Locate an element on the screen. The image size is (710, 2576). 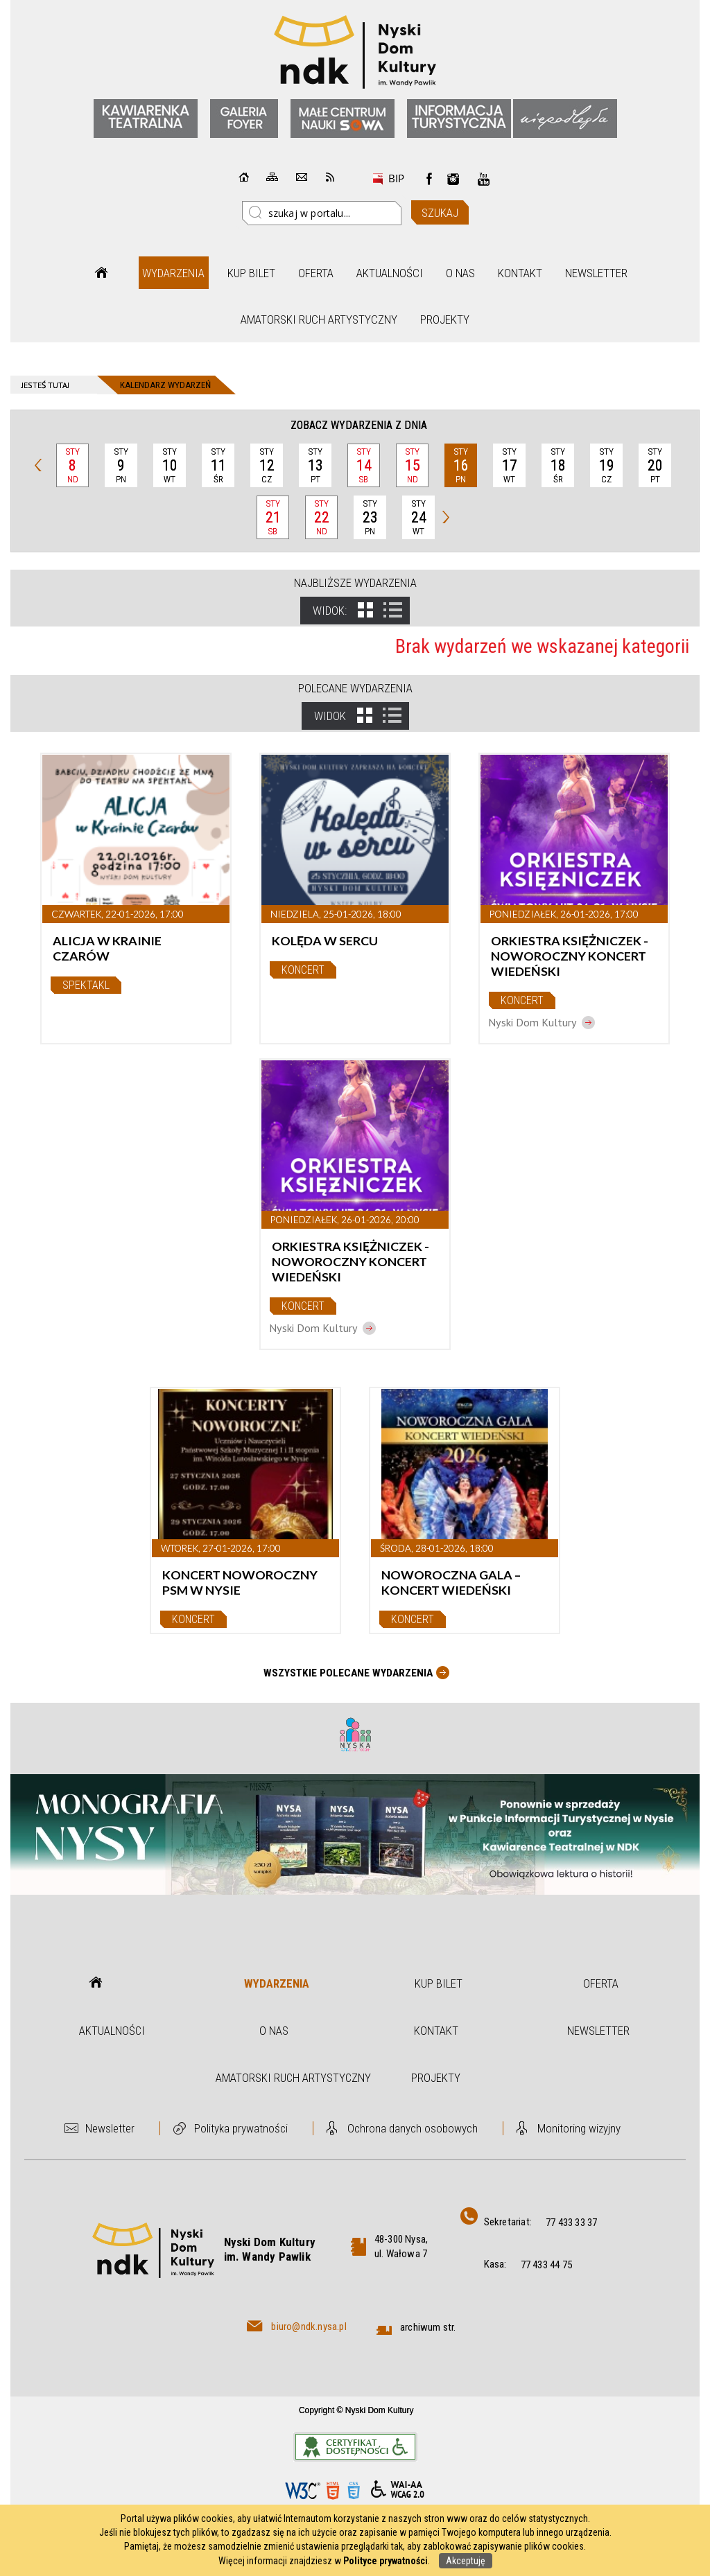
Monitoring wizyjny is located at coordinates (579, 2128).